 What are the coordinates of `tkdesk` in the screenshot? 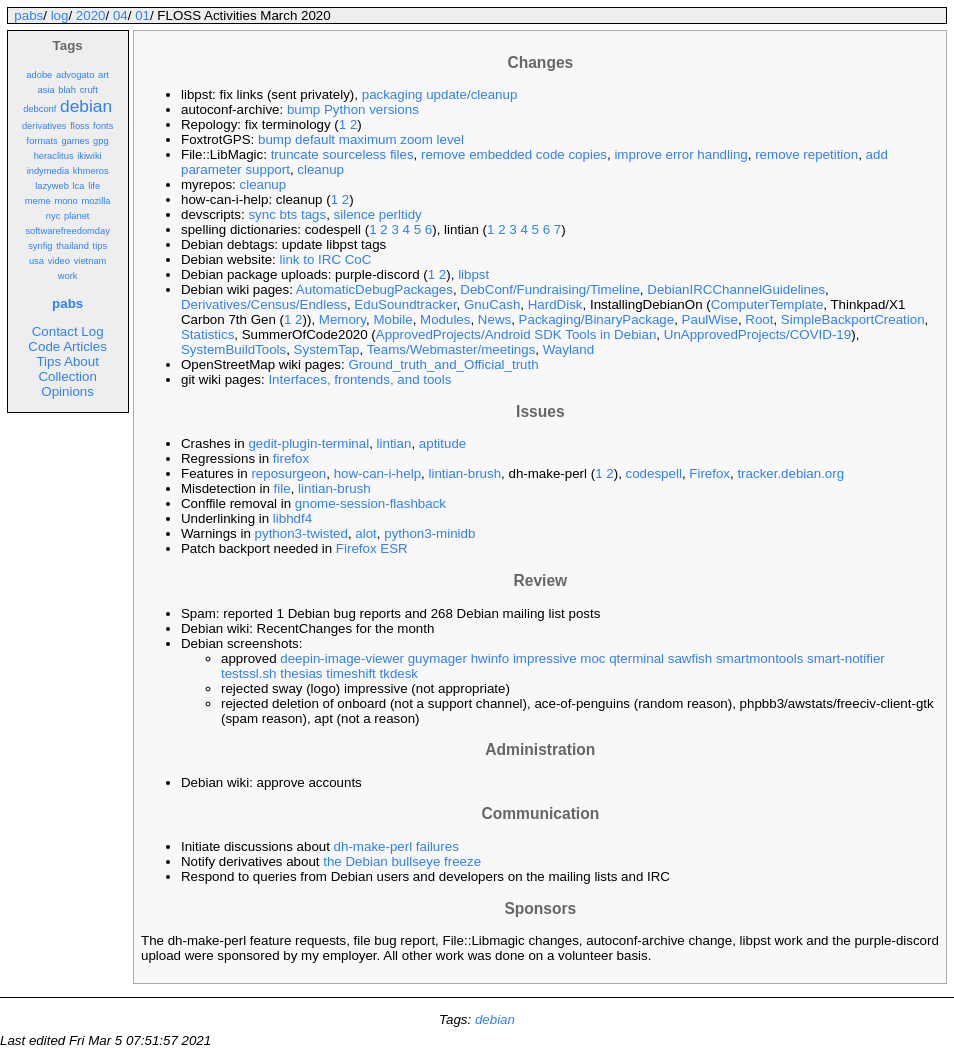 It's located at (399, 673).